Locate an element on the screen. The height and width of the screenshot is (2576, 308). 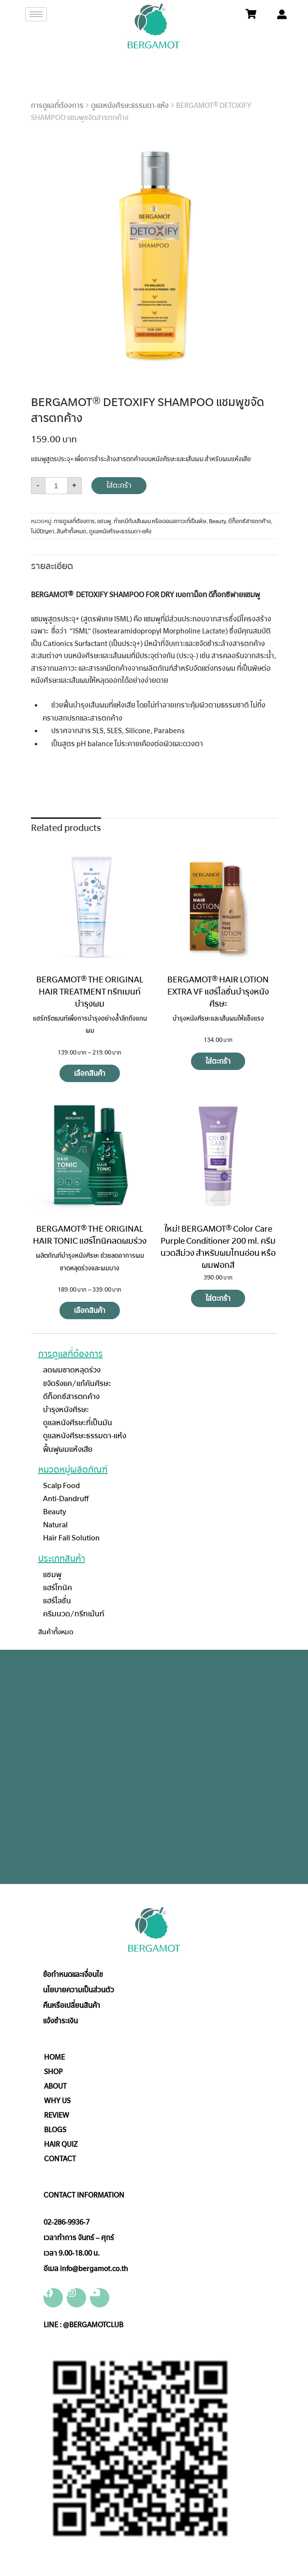
เลือกสินค้า [Select options for “BERGAMOT® THE ORIGINAL HAIR TREATMENT ทรีทเมนท์บำรุงผม”] is located at coordinates (89, 1073).